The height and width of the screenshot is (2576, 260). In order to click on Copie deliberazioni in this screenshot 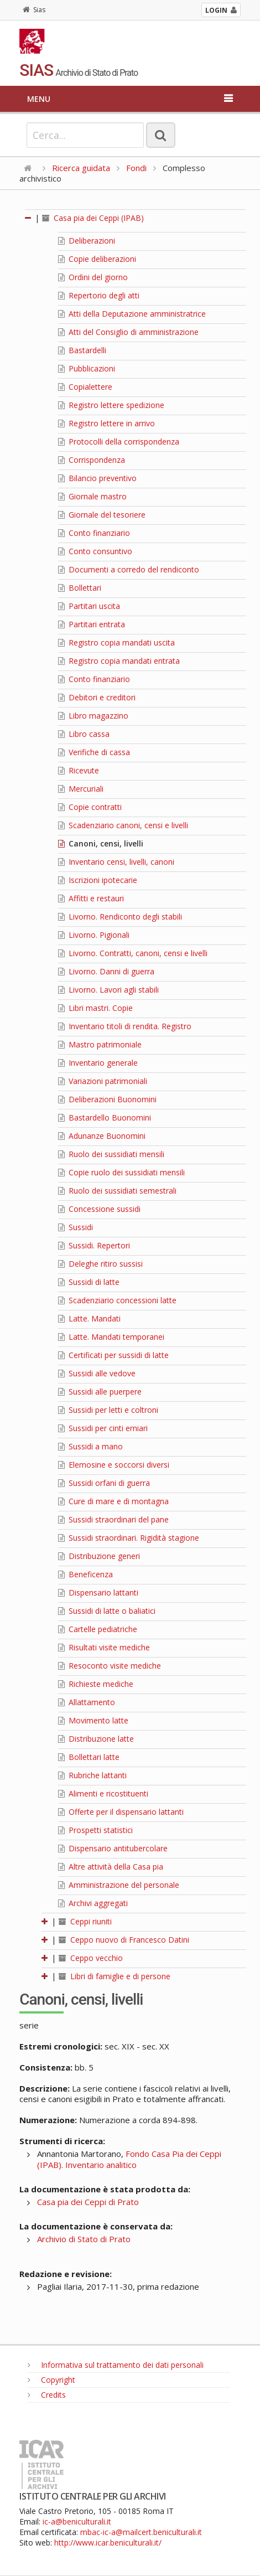, I will do `click(97, 259)`.